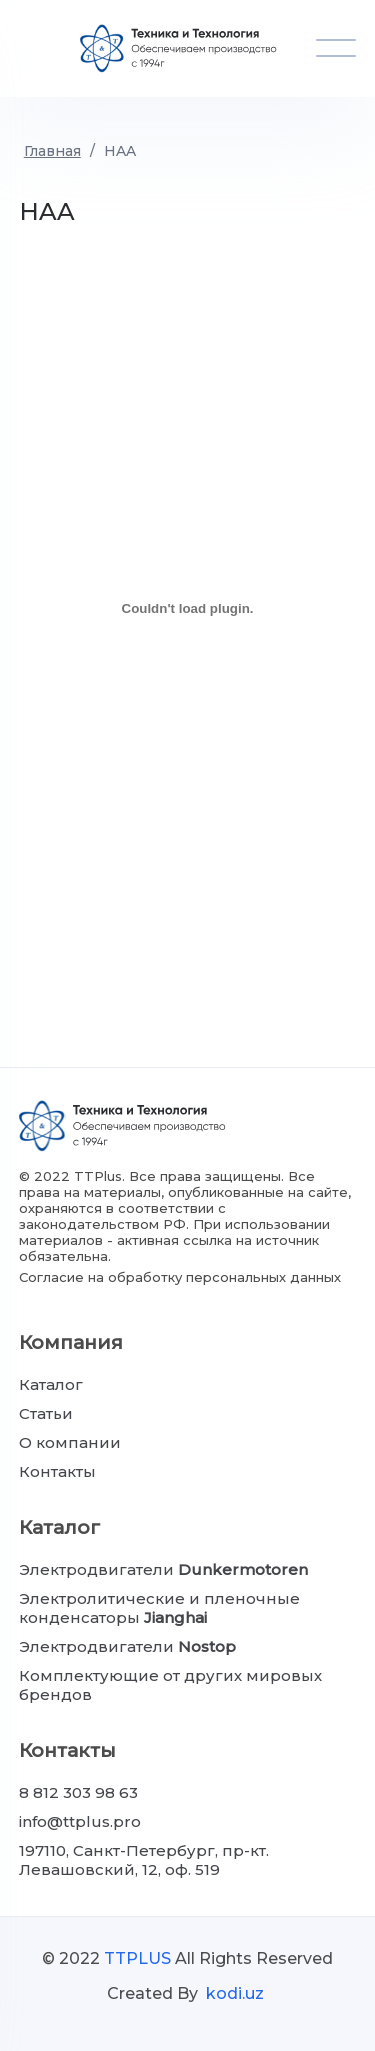  I want to click on Главная, so click(52, 151).